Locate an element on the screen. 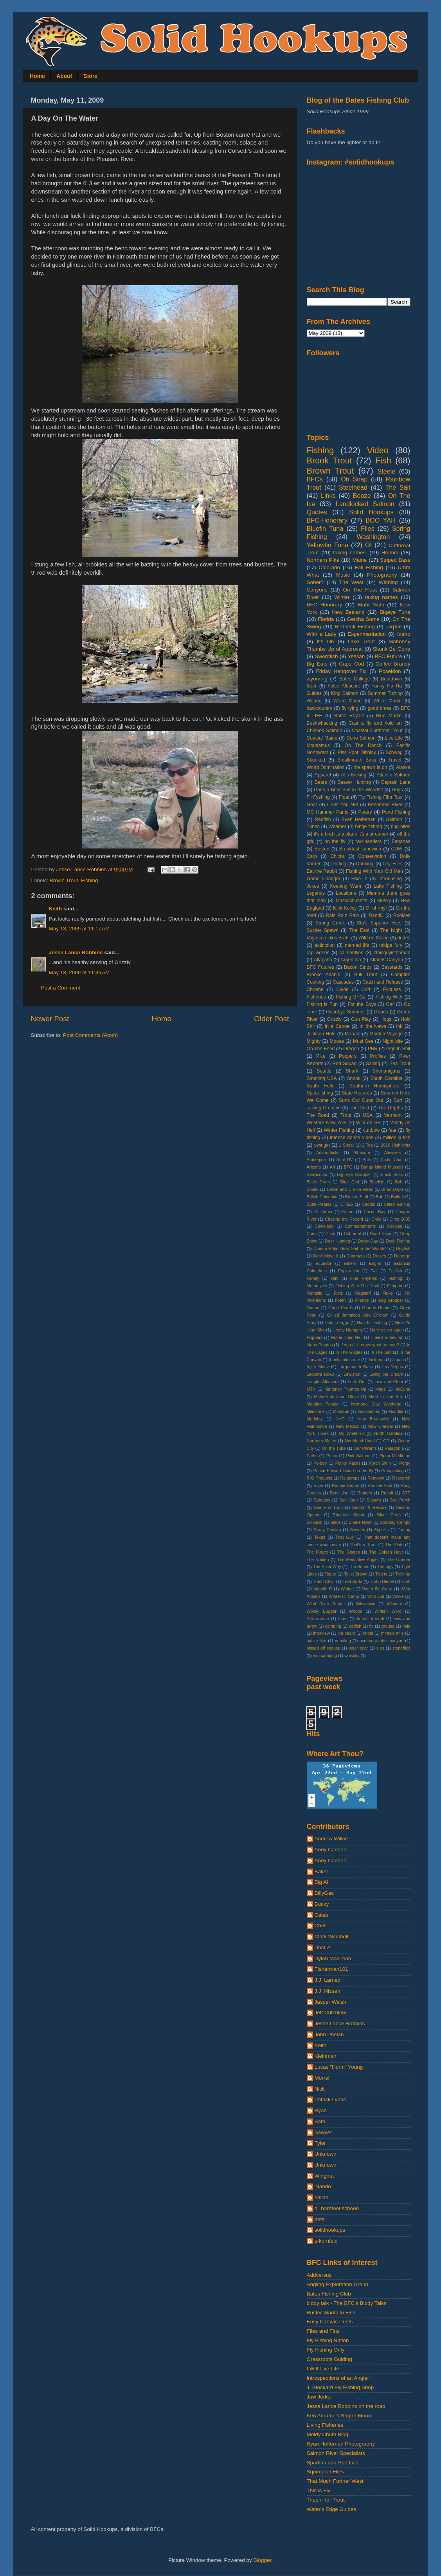 The image size is (441, 2576). Clark Winchell is located at coordinates (331, 1936).